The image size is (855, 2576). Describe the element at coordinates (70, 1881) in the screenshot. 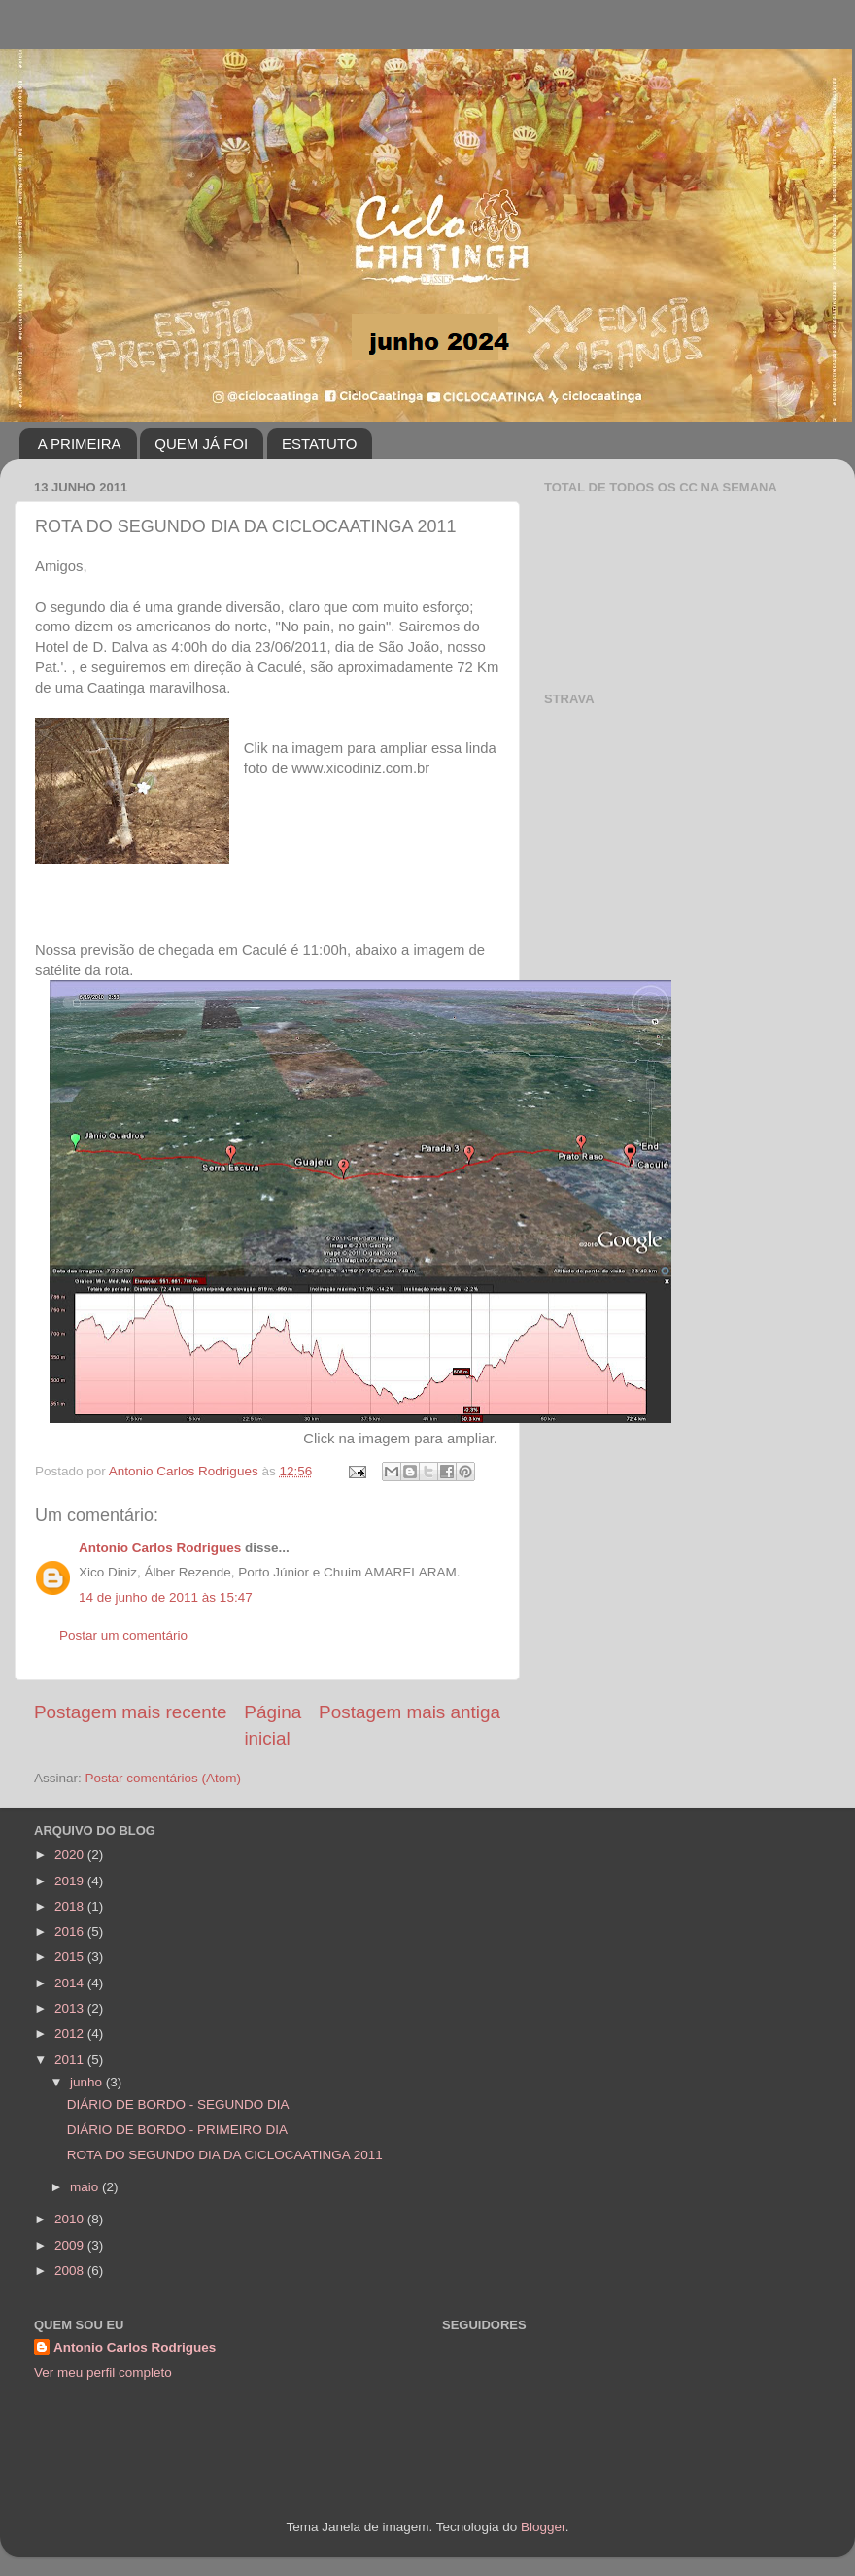

I see `2019` at that location.